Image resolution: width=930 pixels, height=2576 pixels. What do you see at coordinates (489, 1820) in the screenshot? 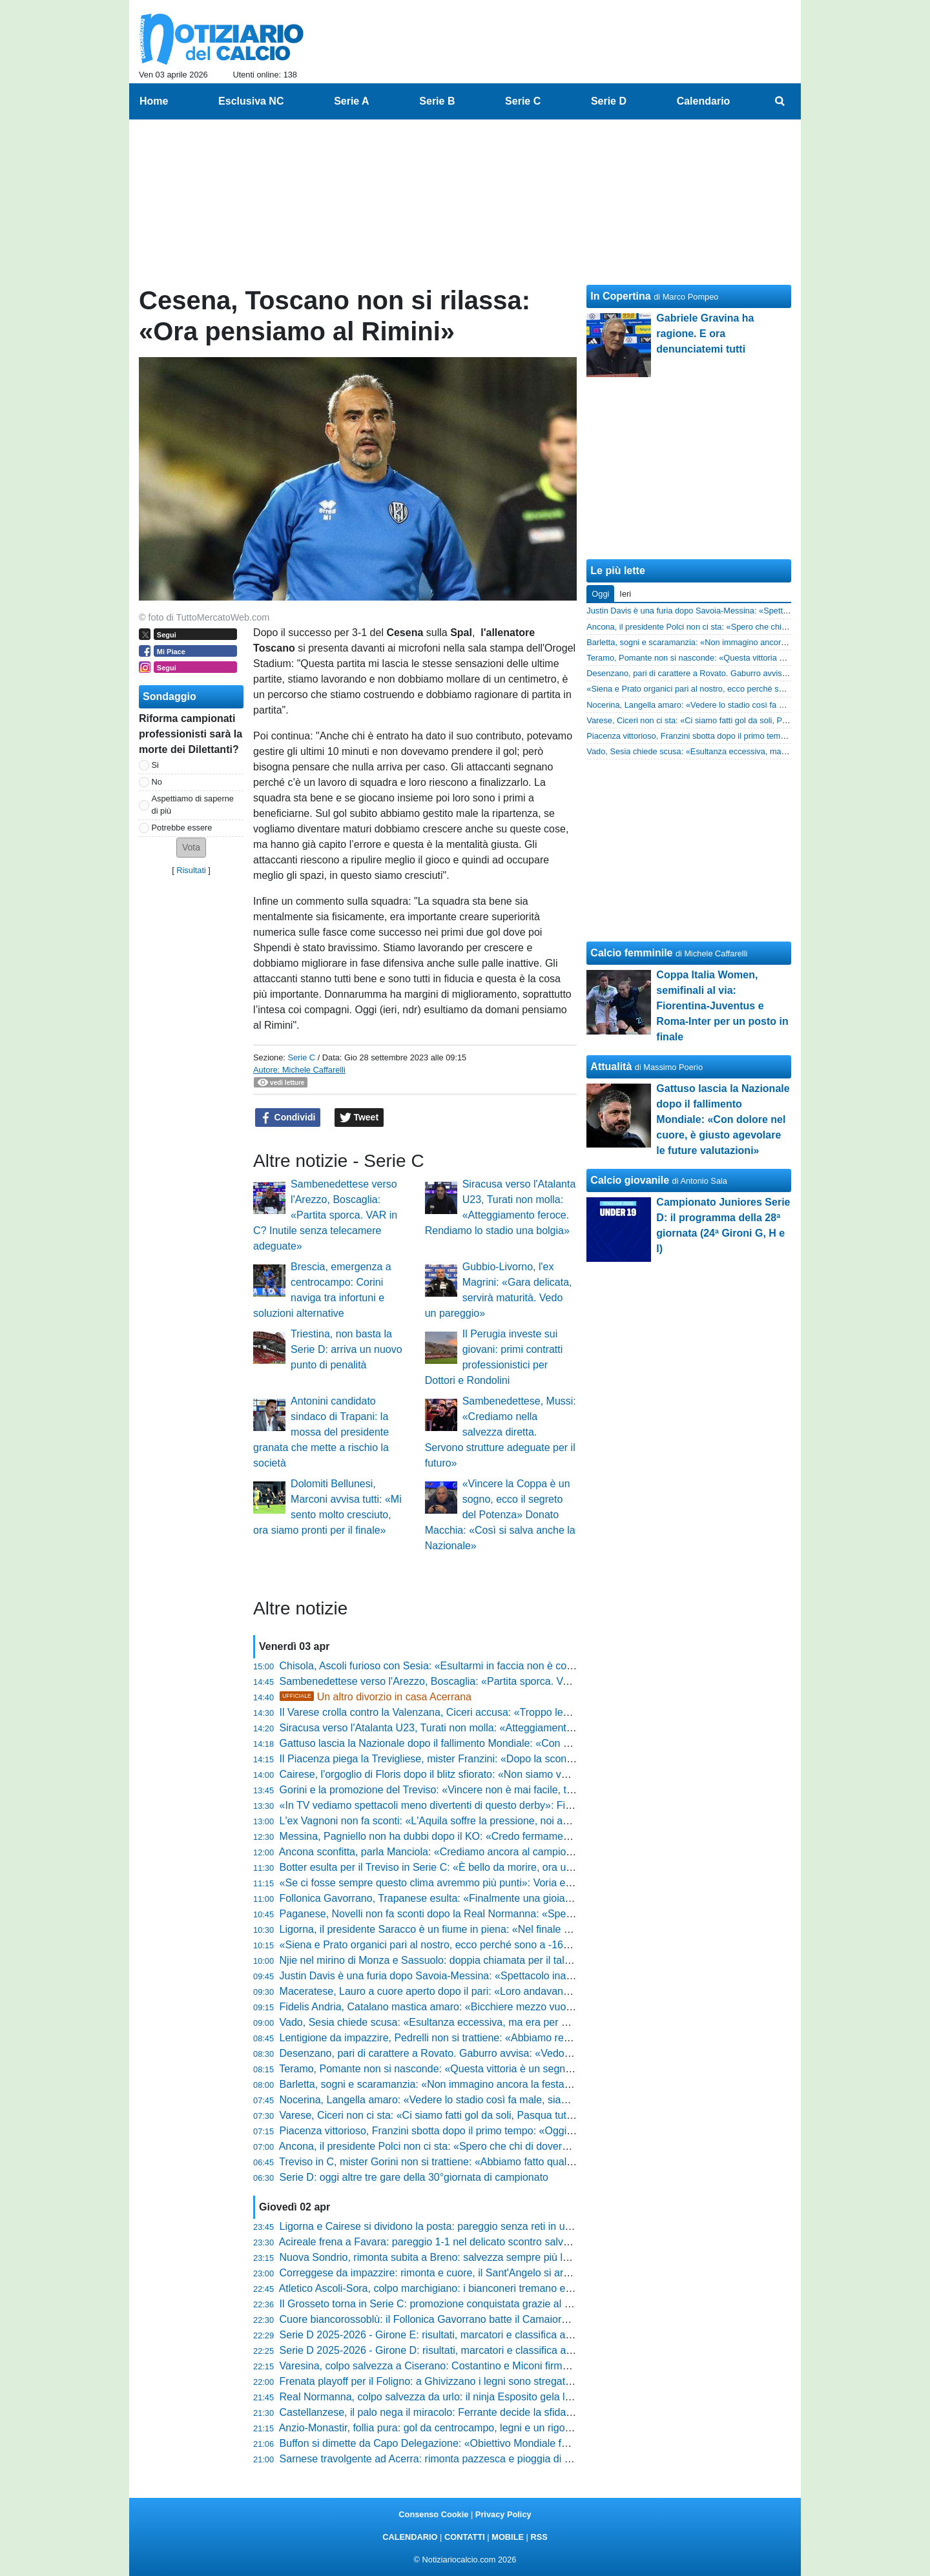
I see `L'ex Vagnoni non fa sconti: «L'Aquila soffre la pressione, noi abbiamo mostrato personalità»` at bounding box center [489, 1820].